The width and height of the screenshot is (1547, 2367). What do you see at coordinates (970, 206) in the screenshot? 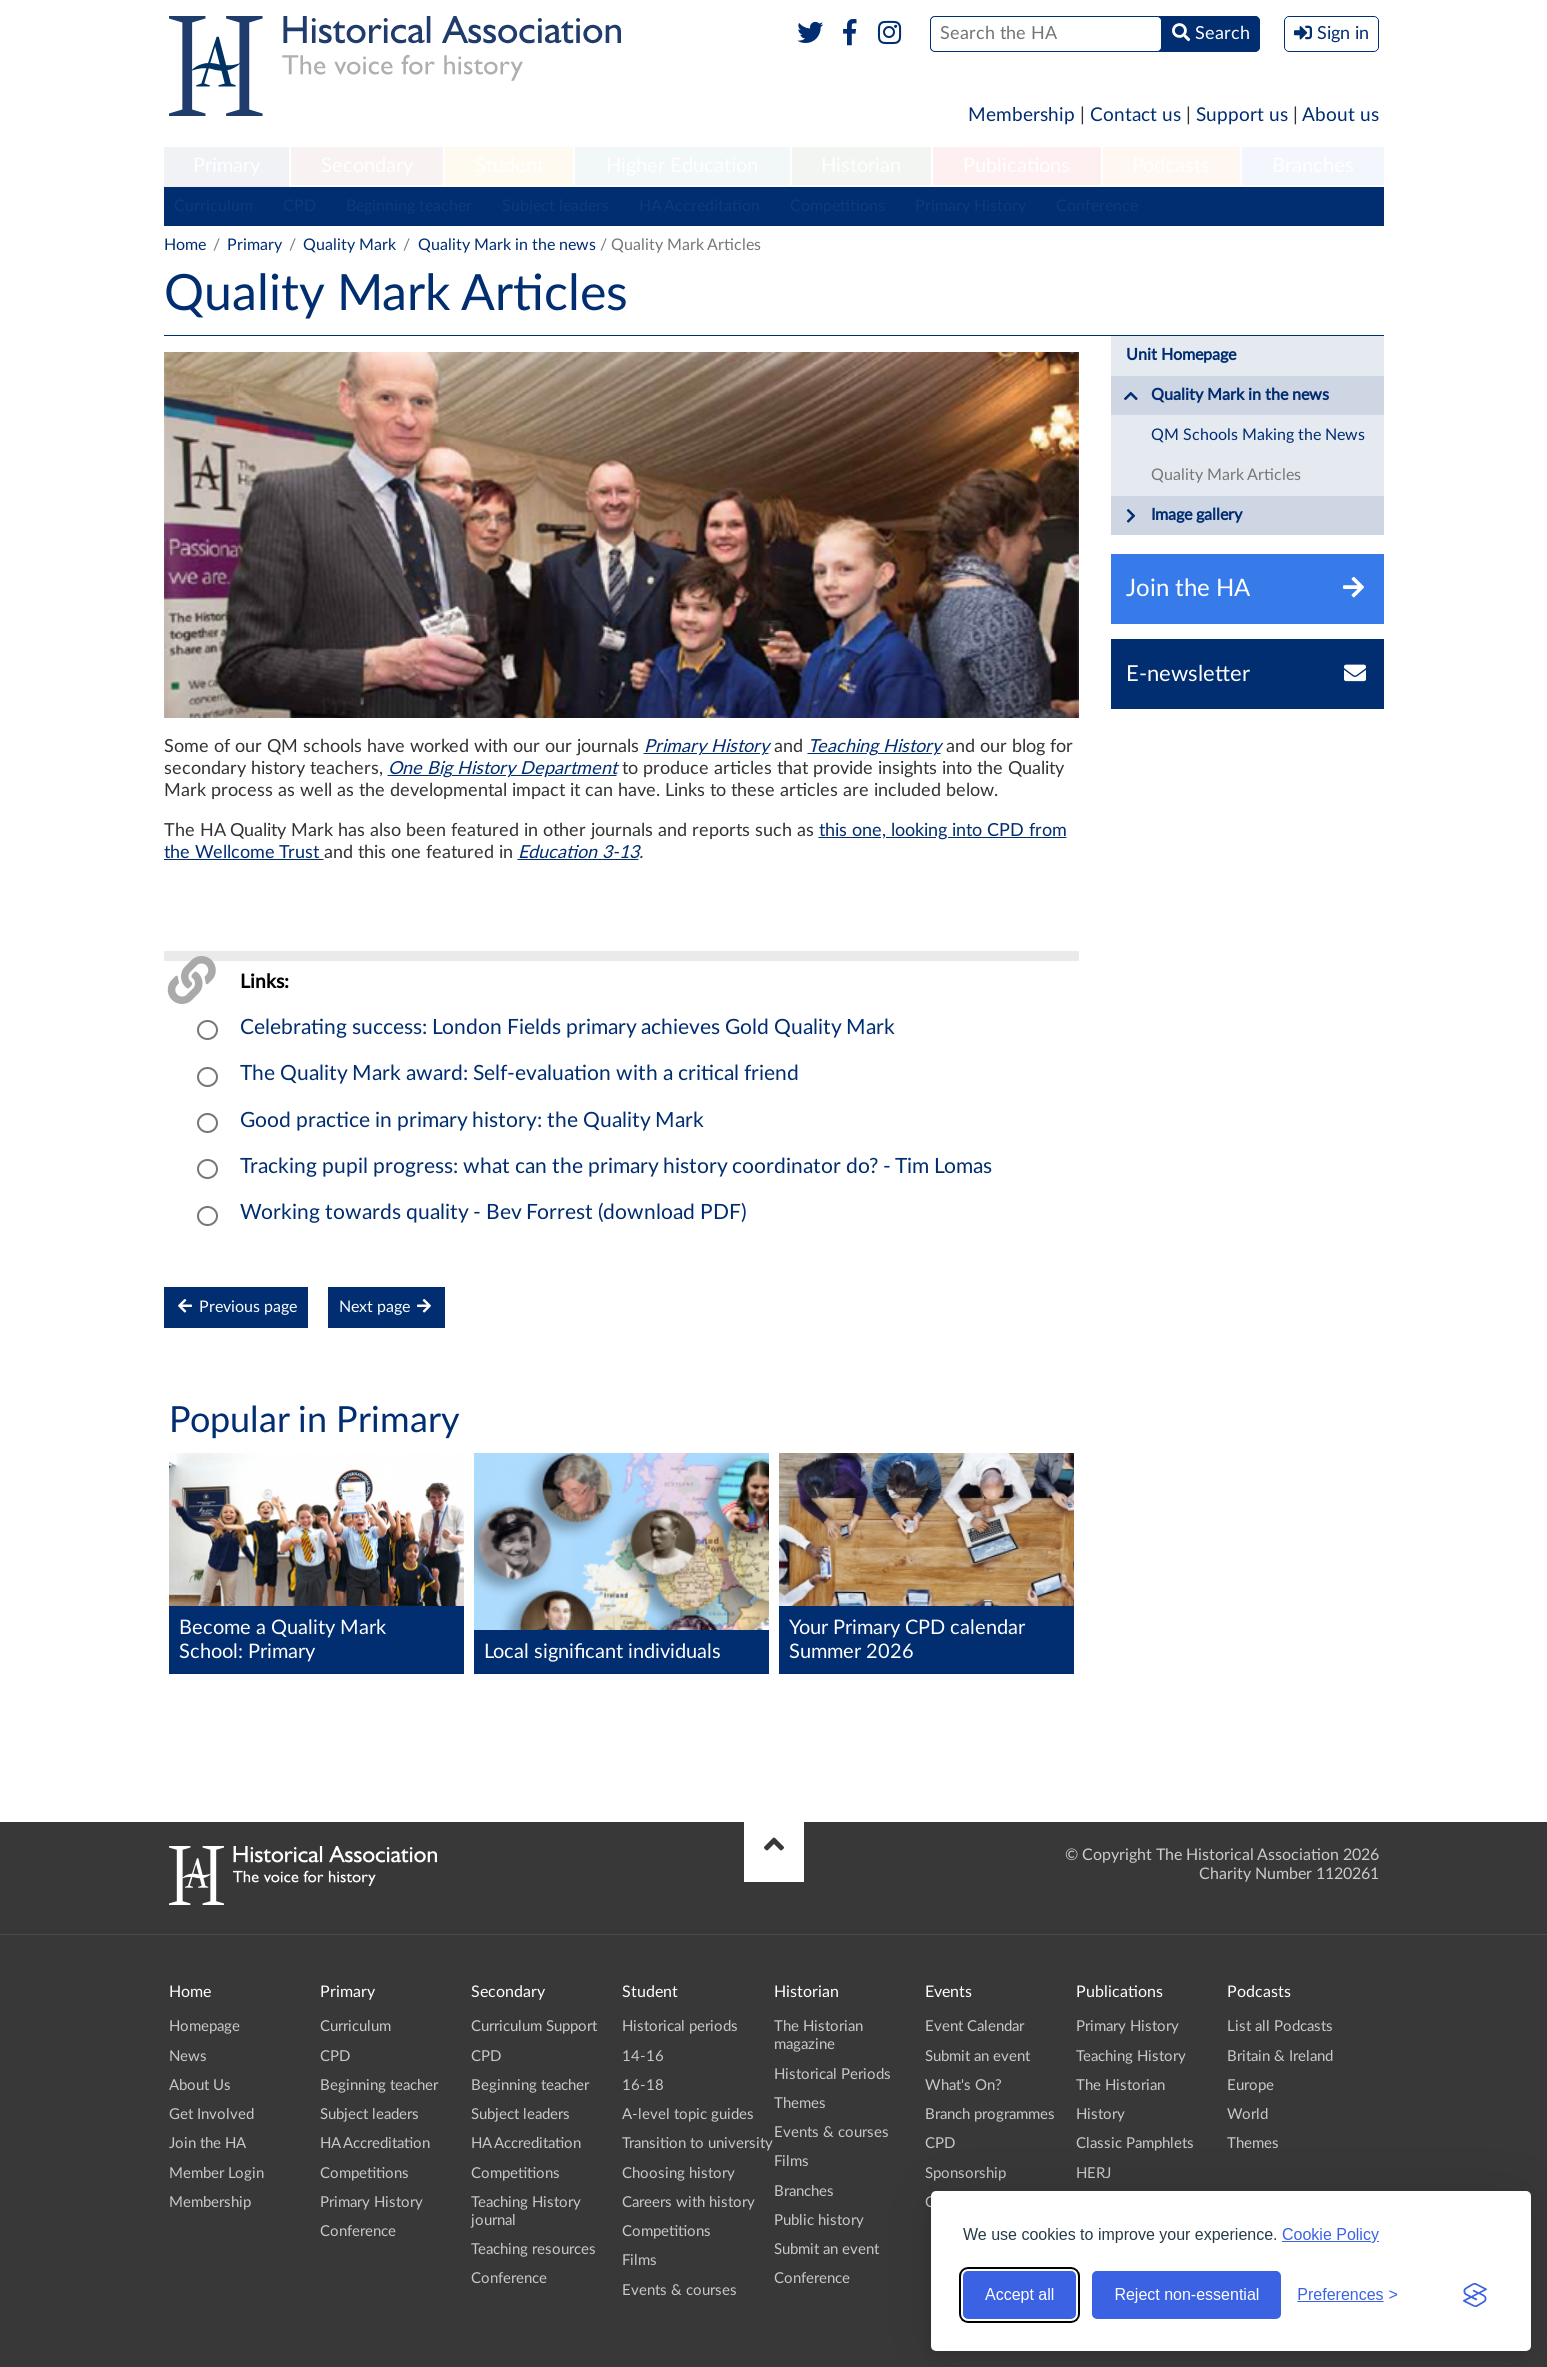
I see `Primary History` at bounding box center [970, 206].